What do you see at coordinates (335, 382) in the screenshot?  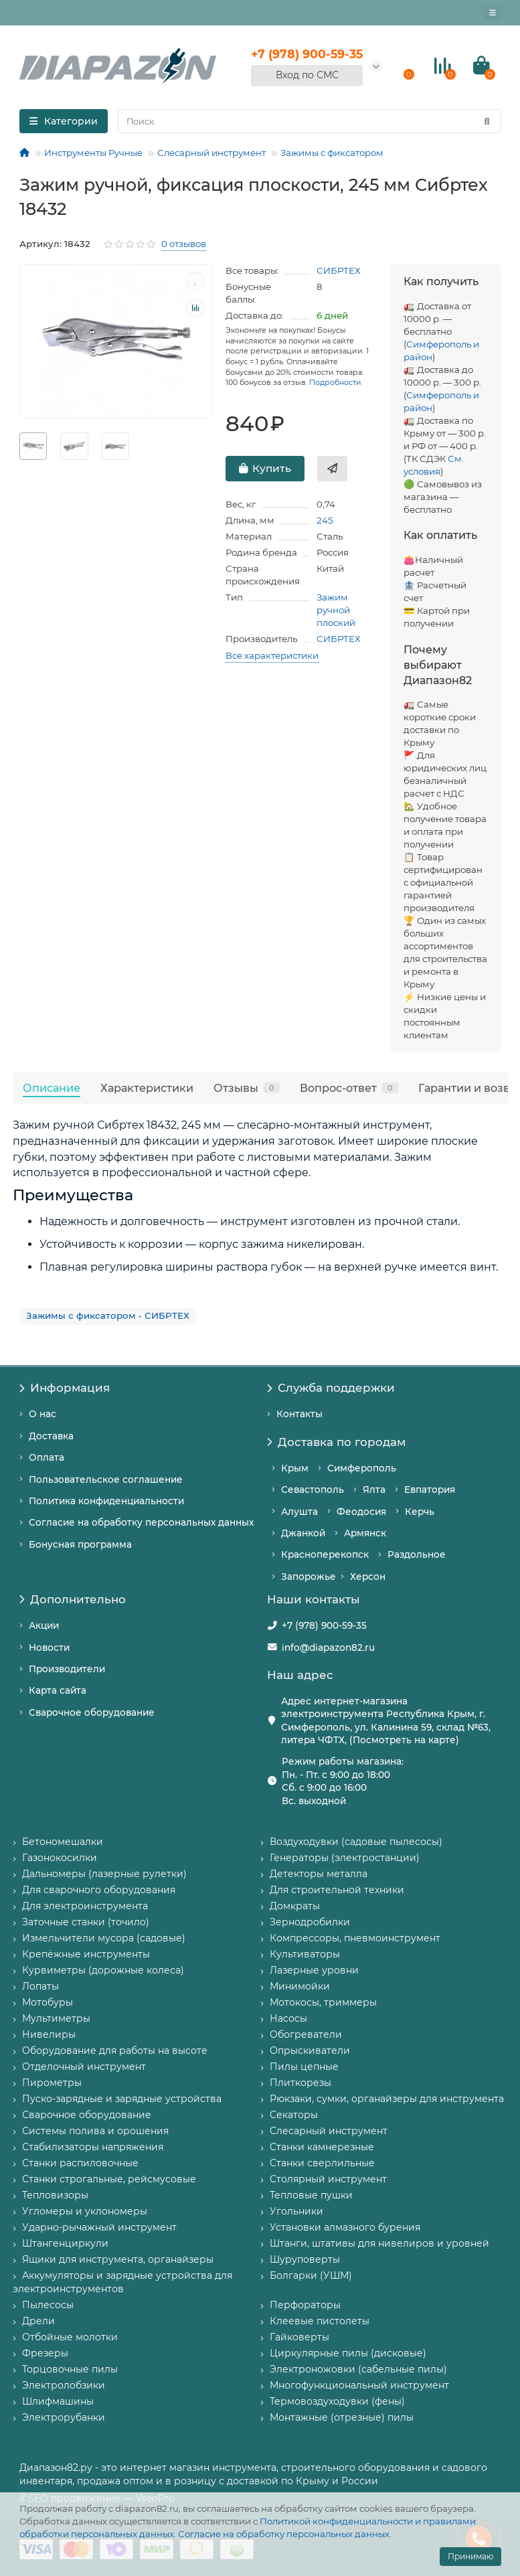 I see `Подробности` at bounding box center [335, 382].